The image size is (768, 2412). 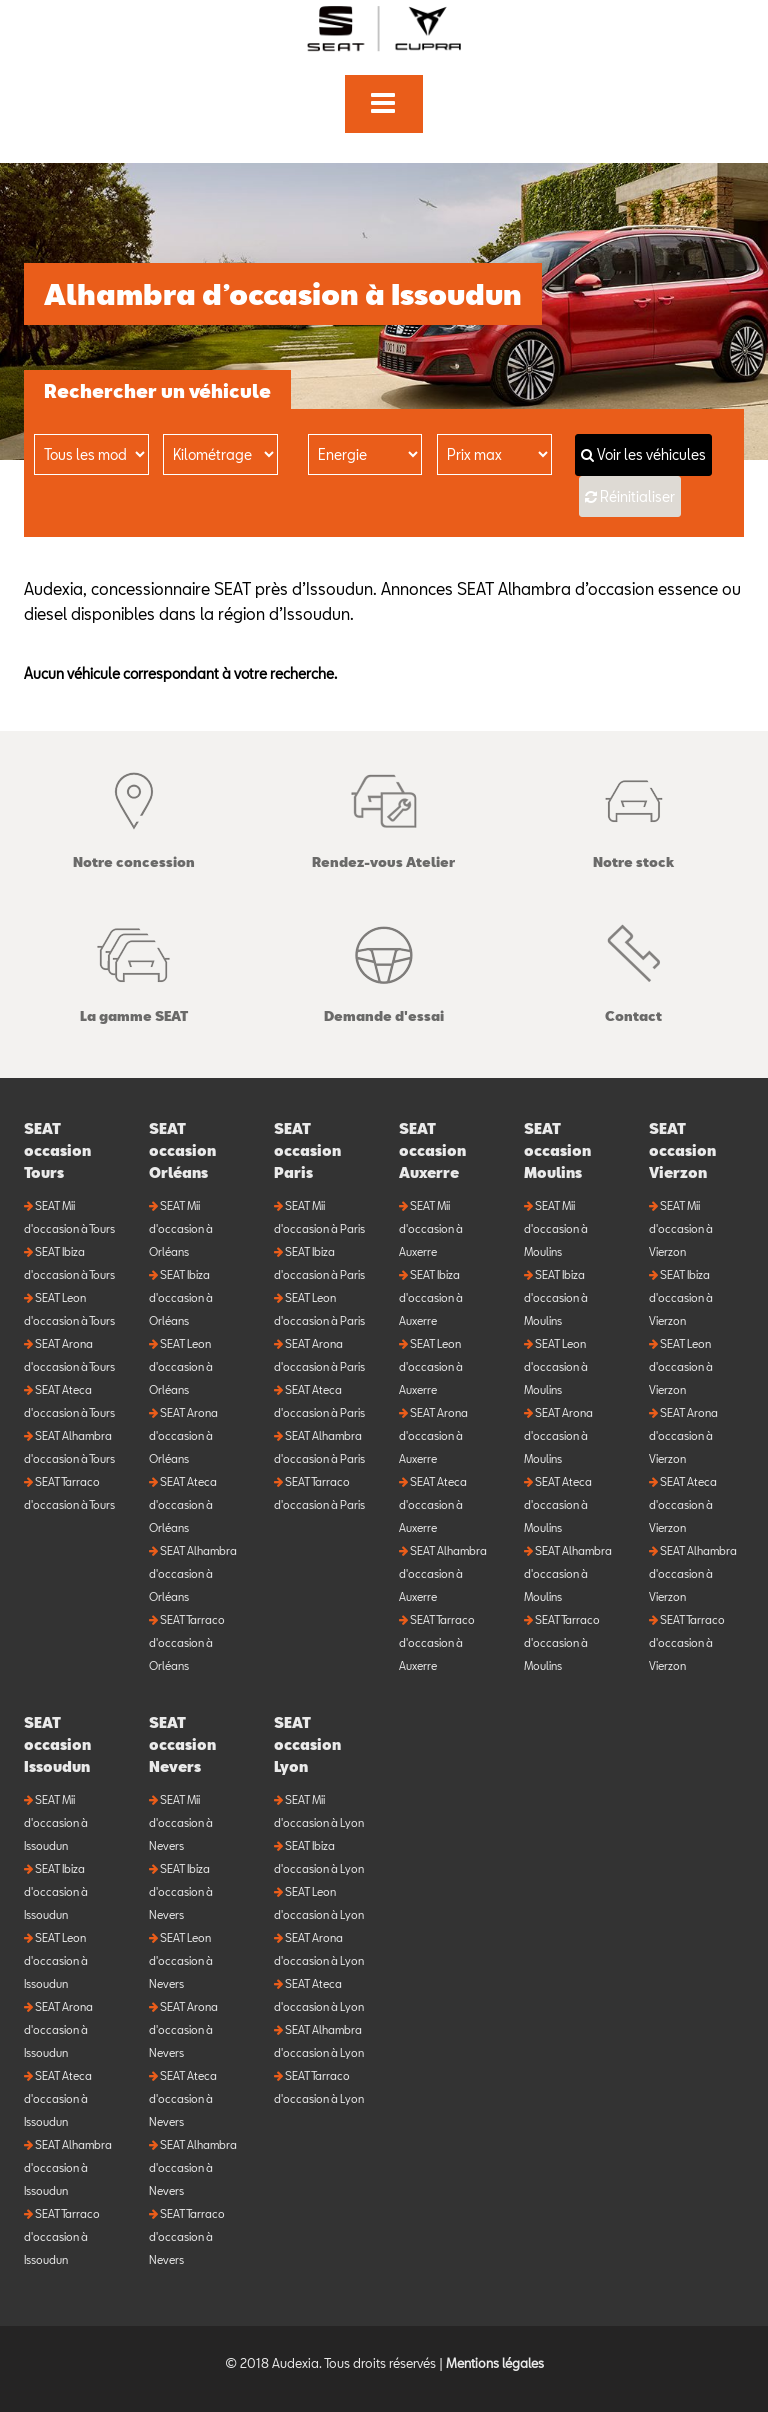 I want to click on SEAT Ibiza d'occasion à Nevers, so click(x=181, y=1891).